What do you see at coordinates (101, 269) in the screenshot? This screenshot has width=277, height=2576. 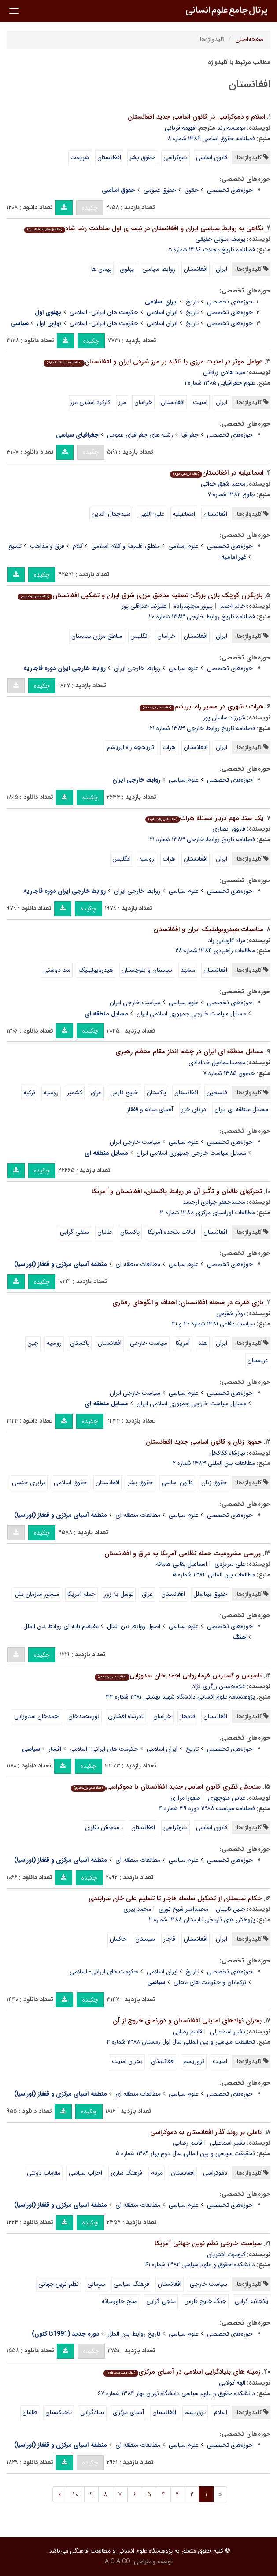 I see `پیمان ها` at bounding box center [101, 269].